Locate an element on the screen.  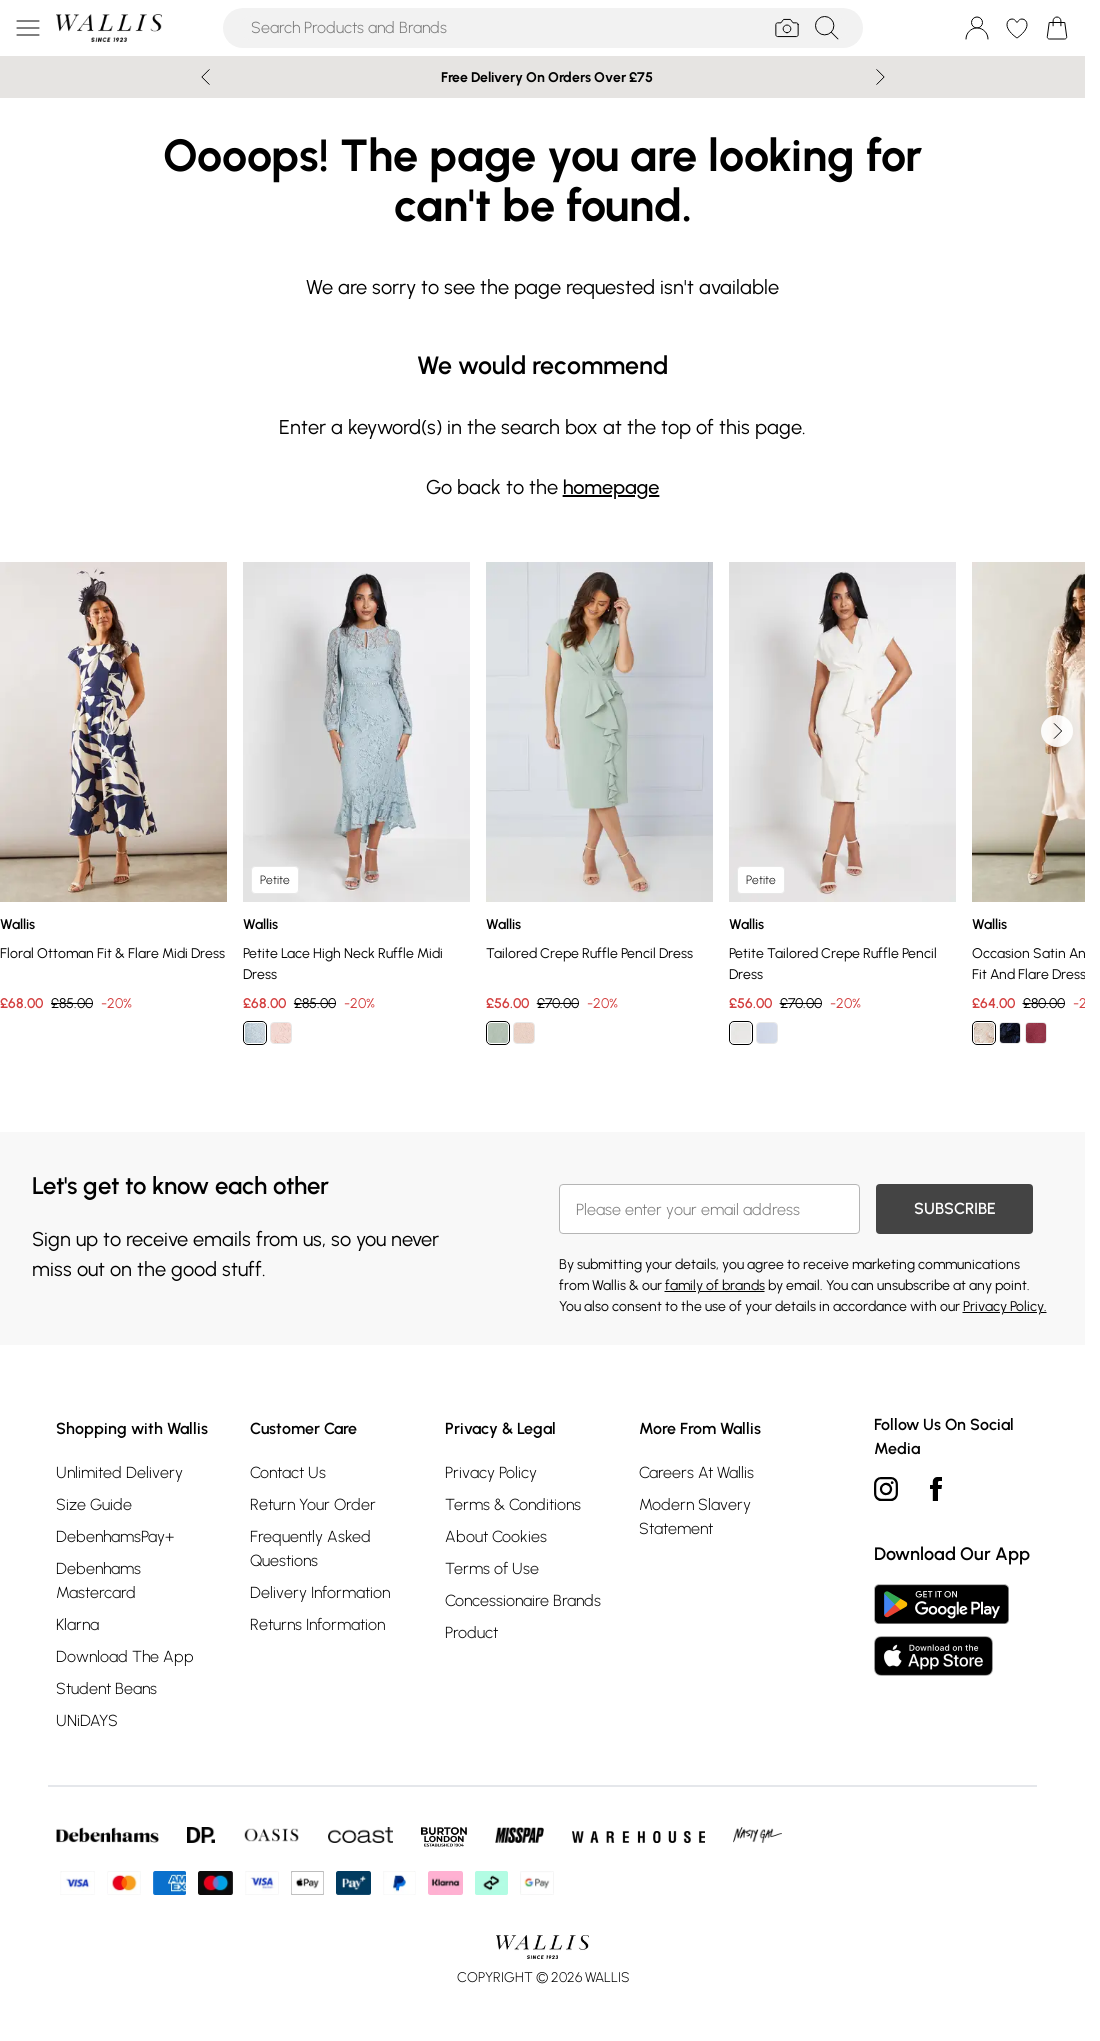
Careers At Wallis is located at coordinates (696, 1472).